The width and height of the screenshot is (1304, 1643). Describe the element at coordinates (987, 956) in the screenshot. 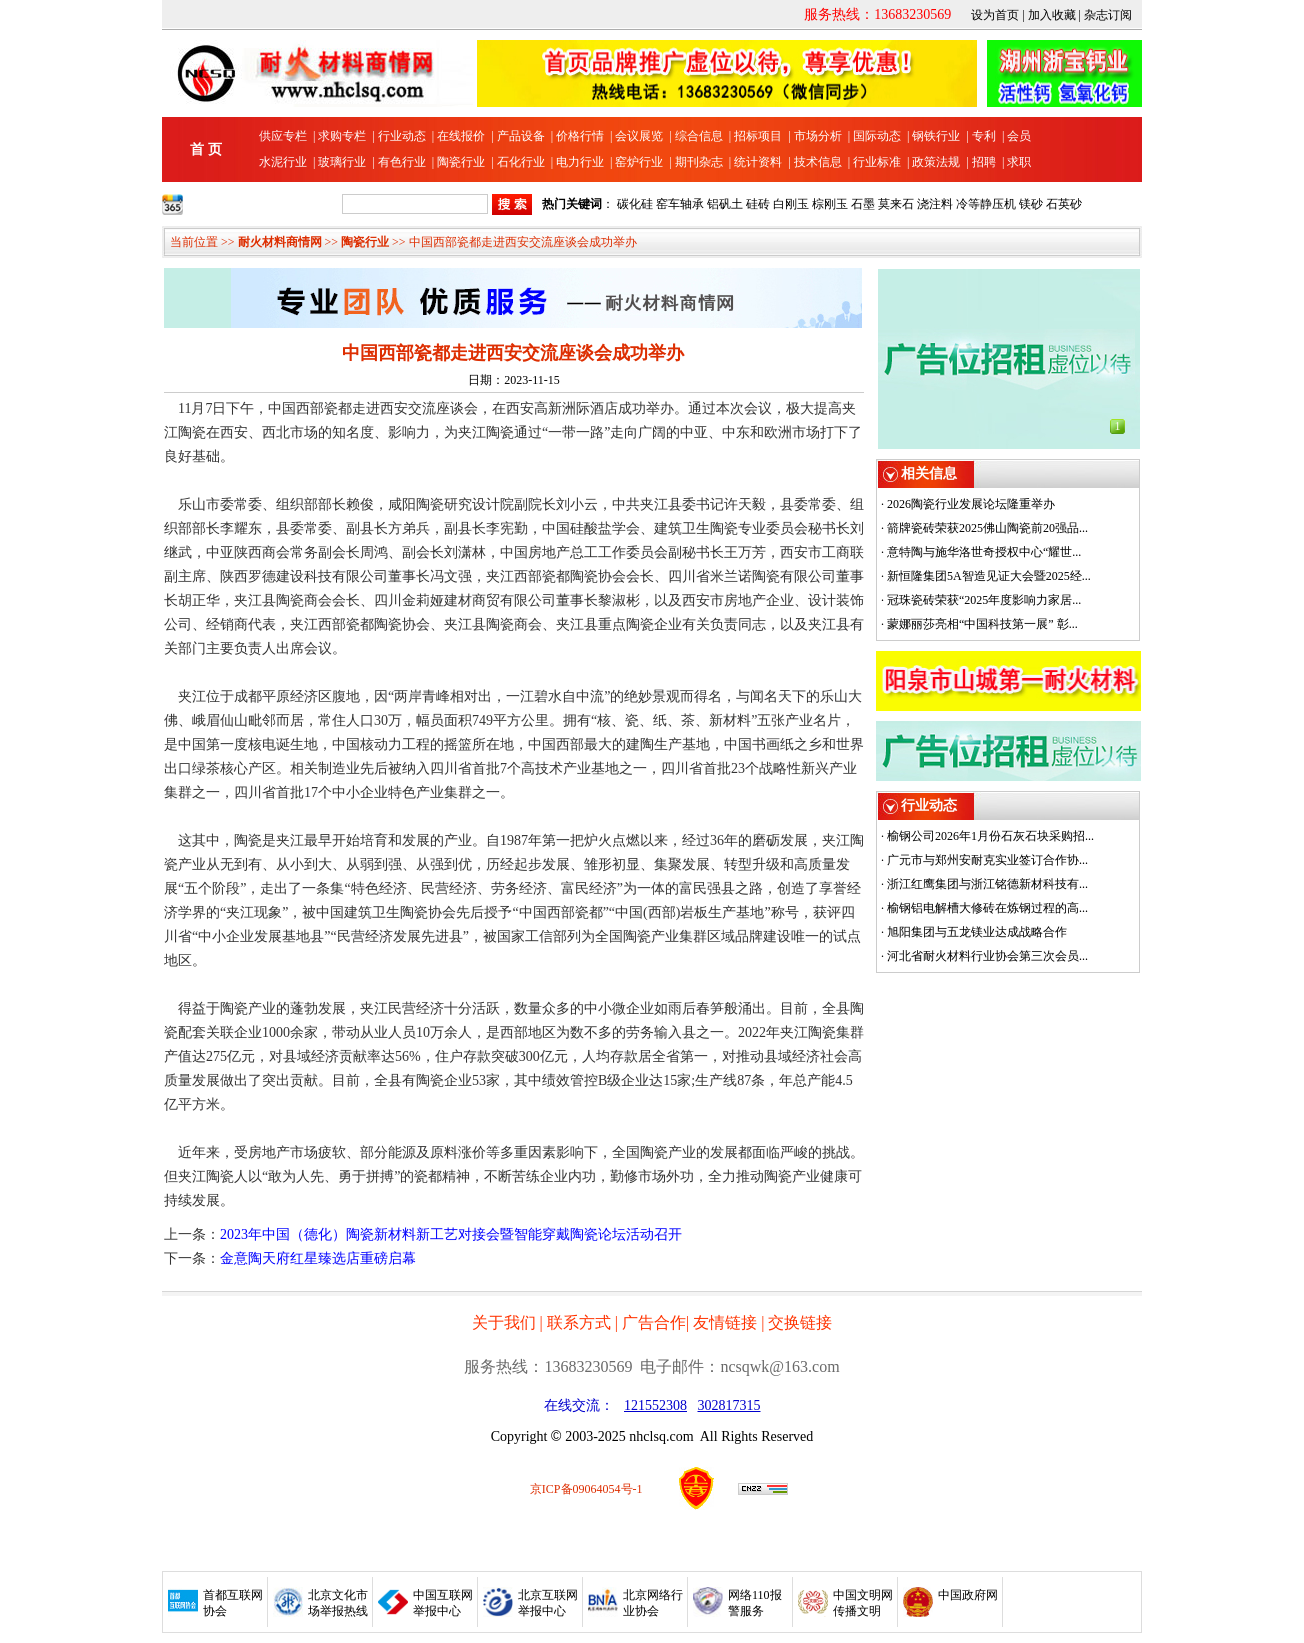

I see `河北省耐火材料行业协会第三次会员...` at that location.